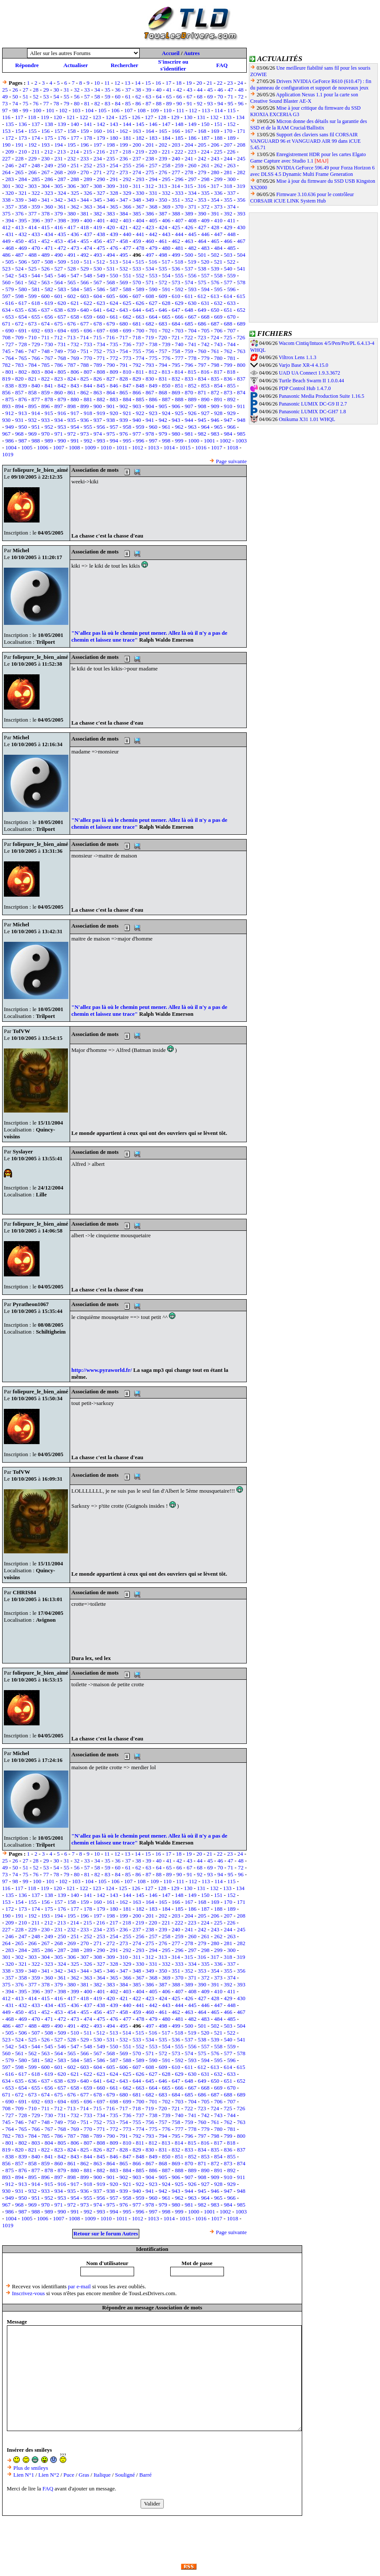 The width and height of the screenshot is (380, 2576). What do you see at coordinates (199, 103) in the screenshot?
I see `92` at bounding box center [199, 103].